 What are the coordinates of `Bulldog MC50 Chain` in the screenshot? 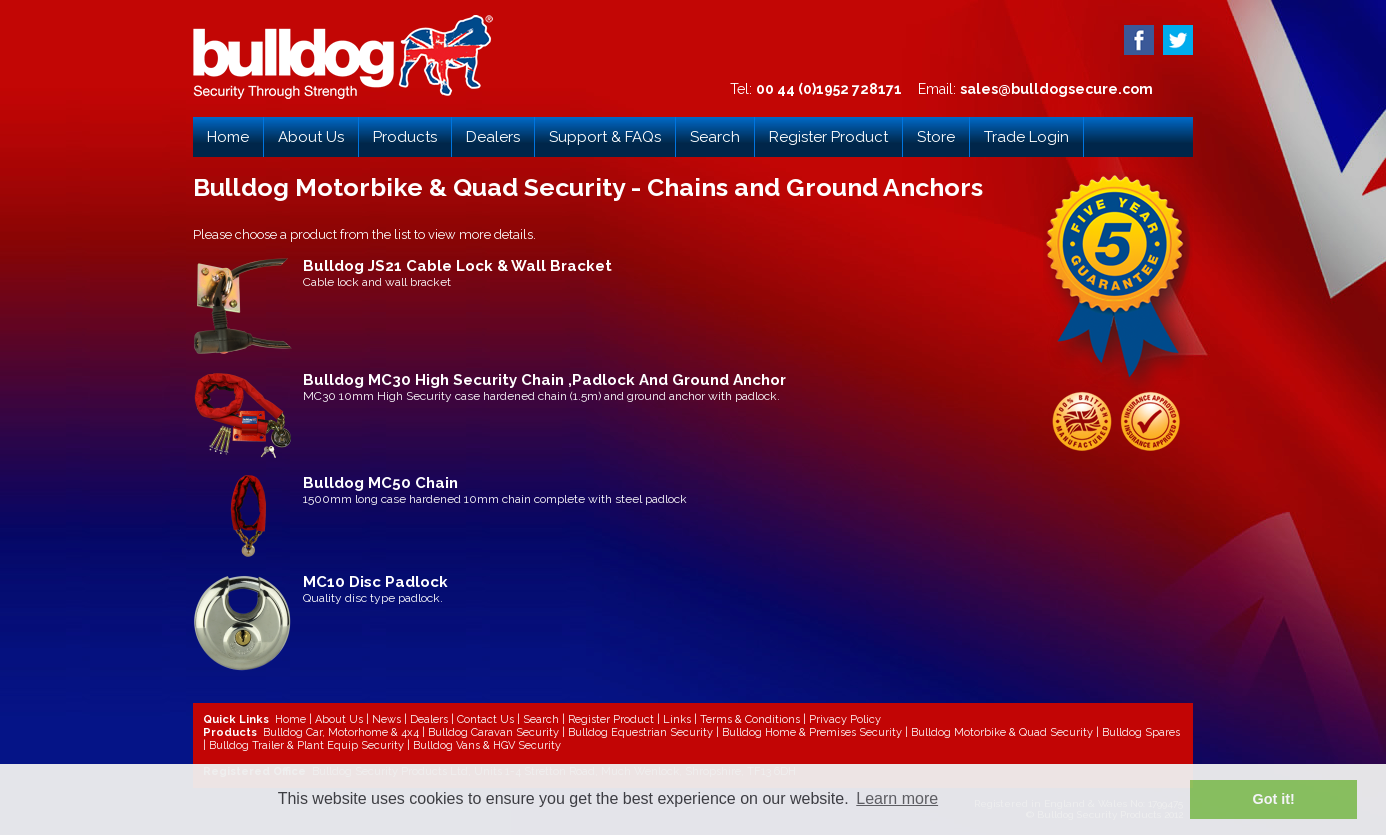 It's located at (380, 483).